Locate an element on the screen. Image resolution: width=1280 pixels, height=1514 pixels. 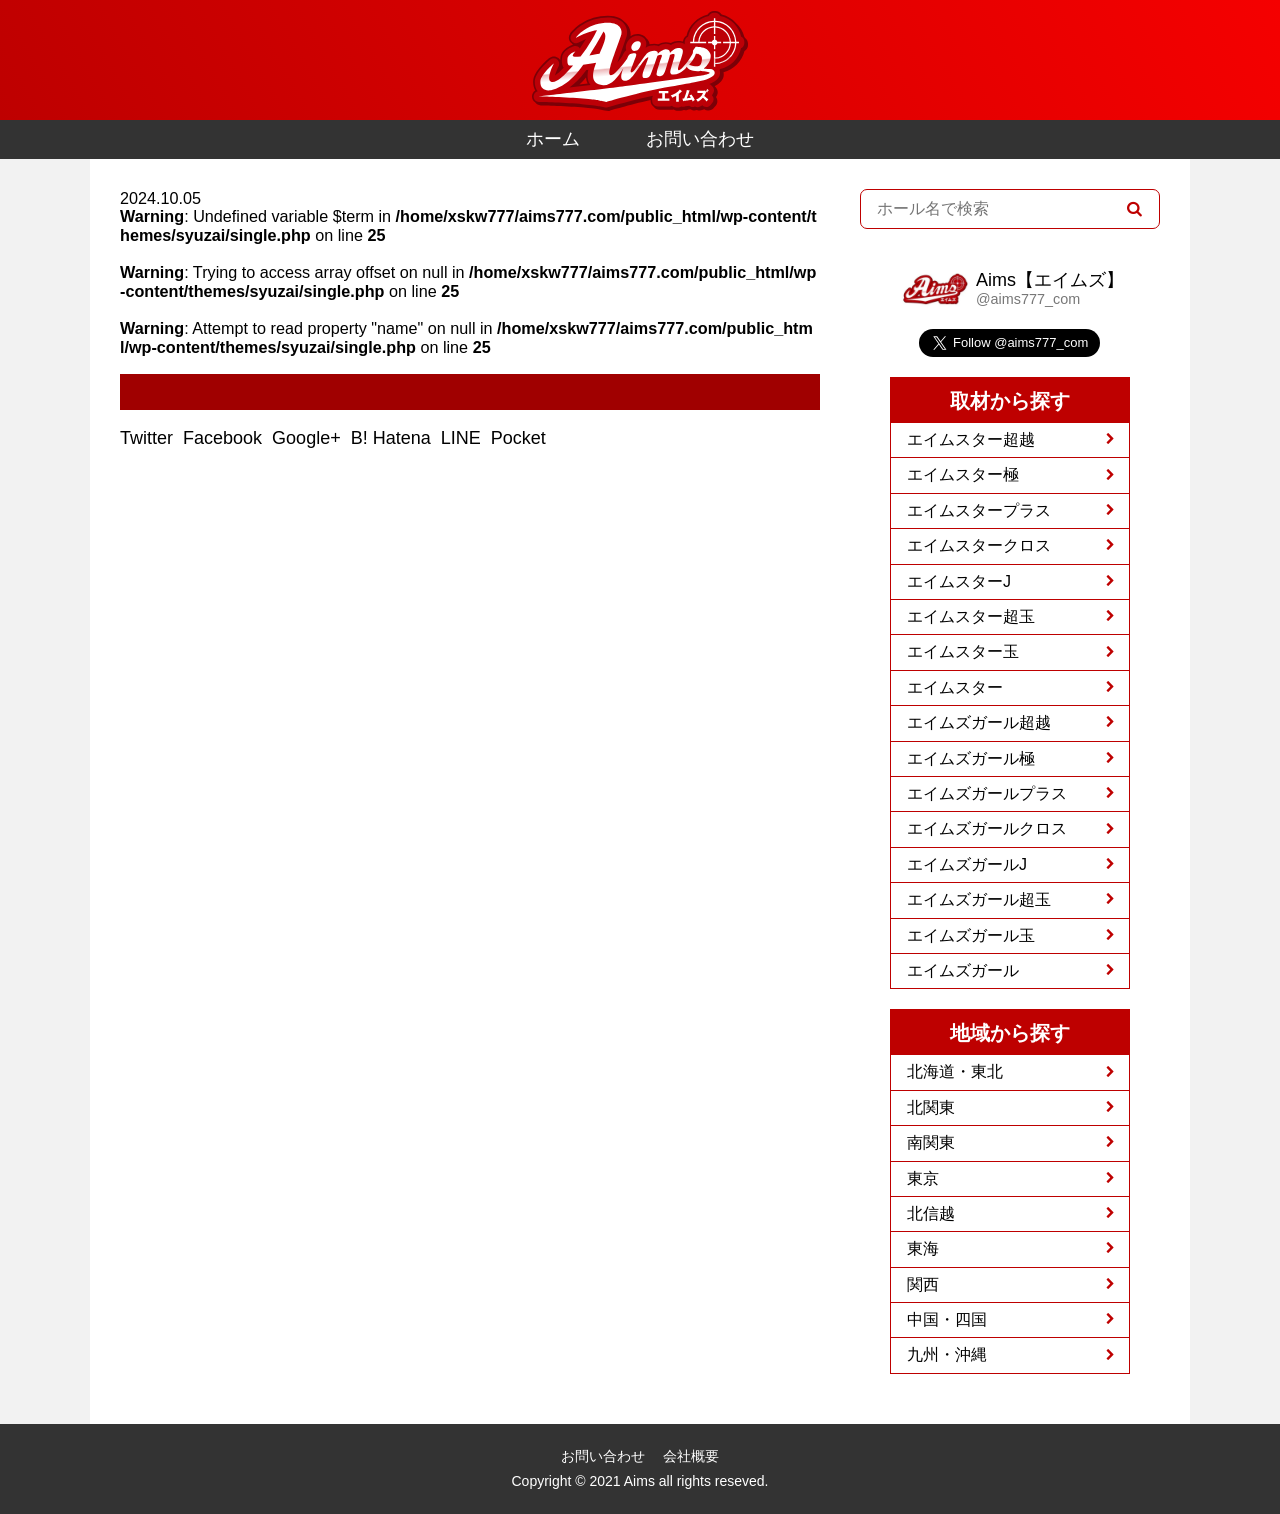
エイムスタープラス is located at coordinates (979, 510).